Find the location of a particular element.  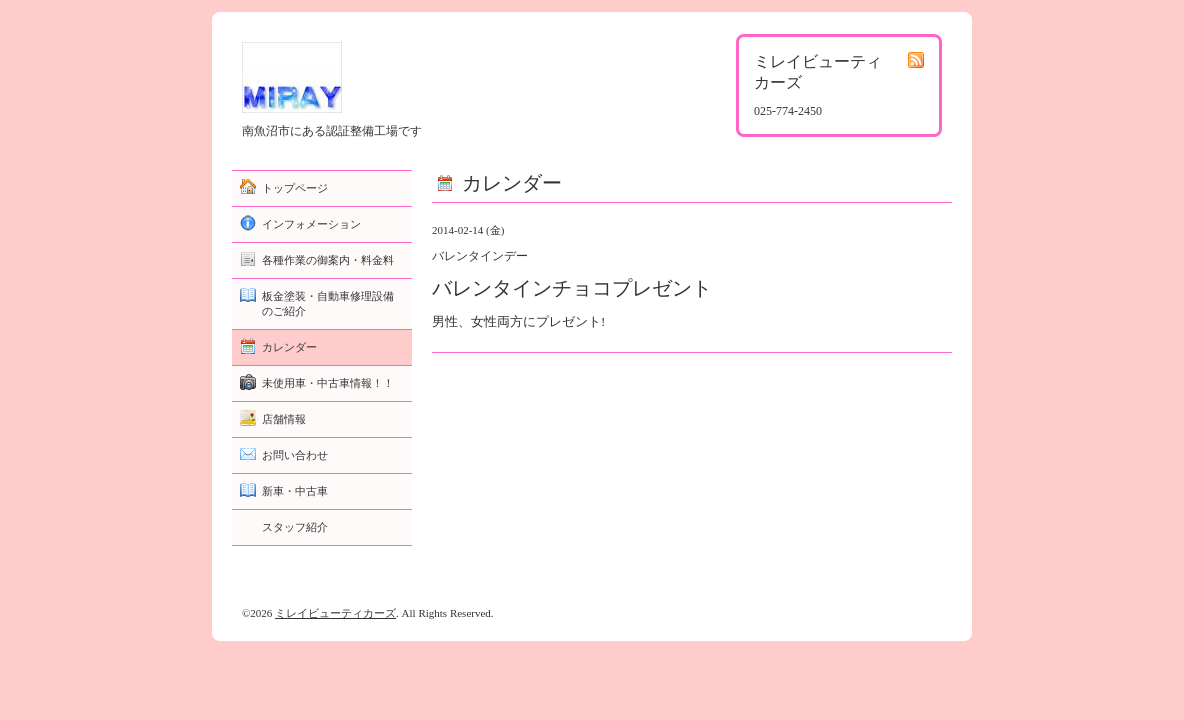

各種作業の御案内・料金料 is located at coordinates (328, 260).